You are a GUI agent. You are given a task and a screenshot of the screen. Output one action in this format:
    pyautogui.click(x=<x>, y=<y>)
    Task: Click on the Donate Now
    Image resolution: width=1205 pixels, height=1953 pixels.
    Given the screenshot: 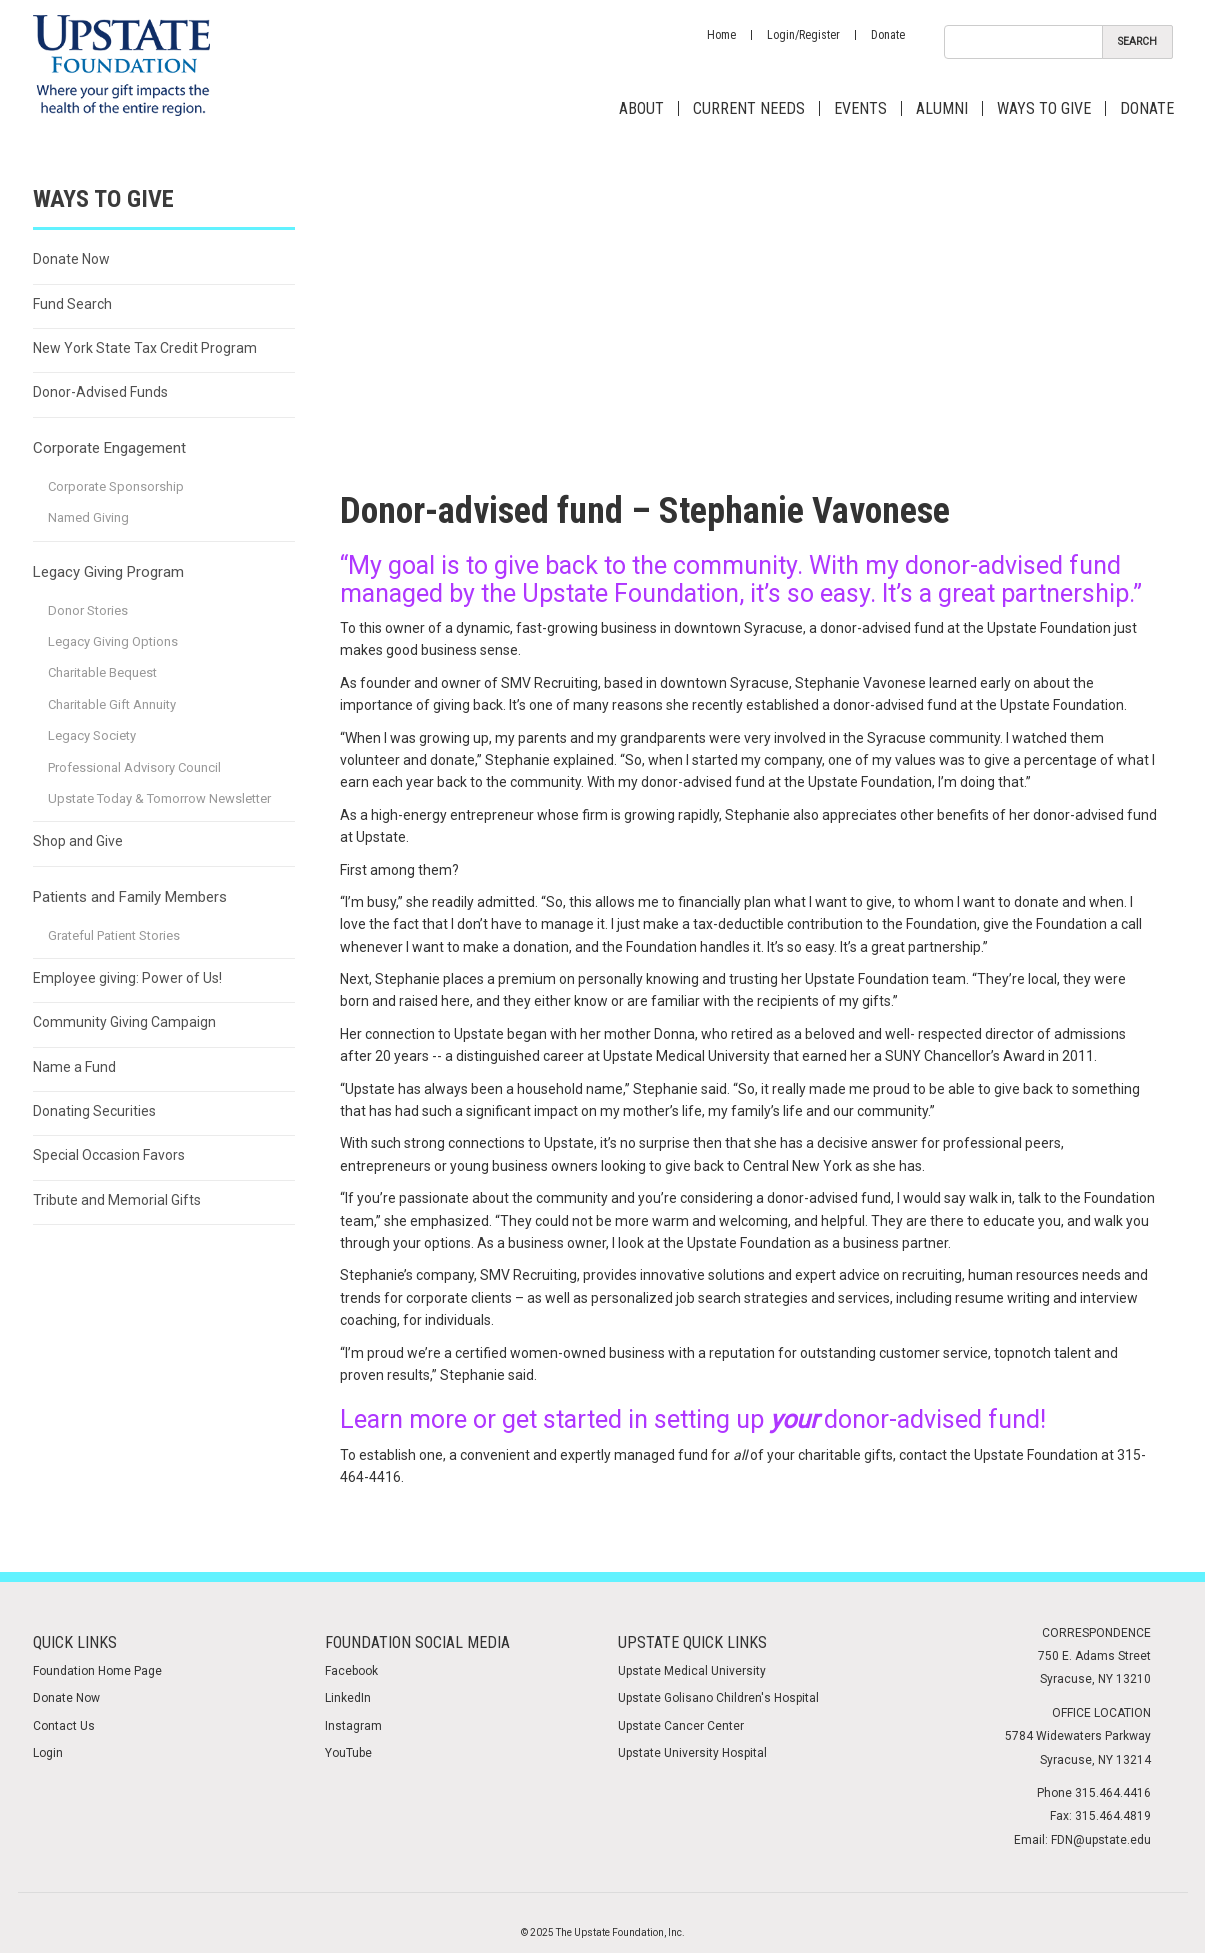 What is the action you would take?
    pyautogui.click(x=71, y=259)
    